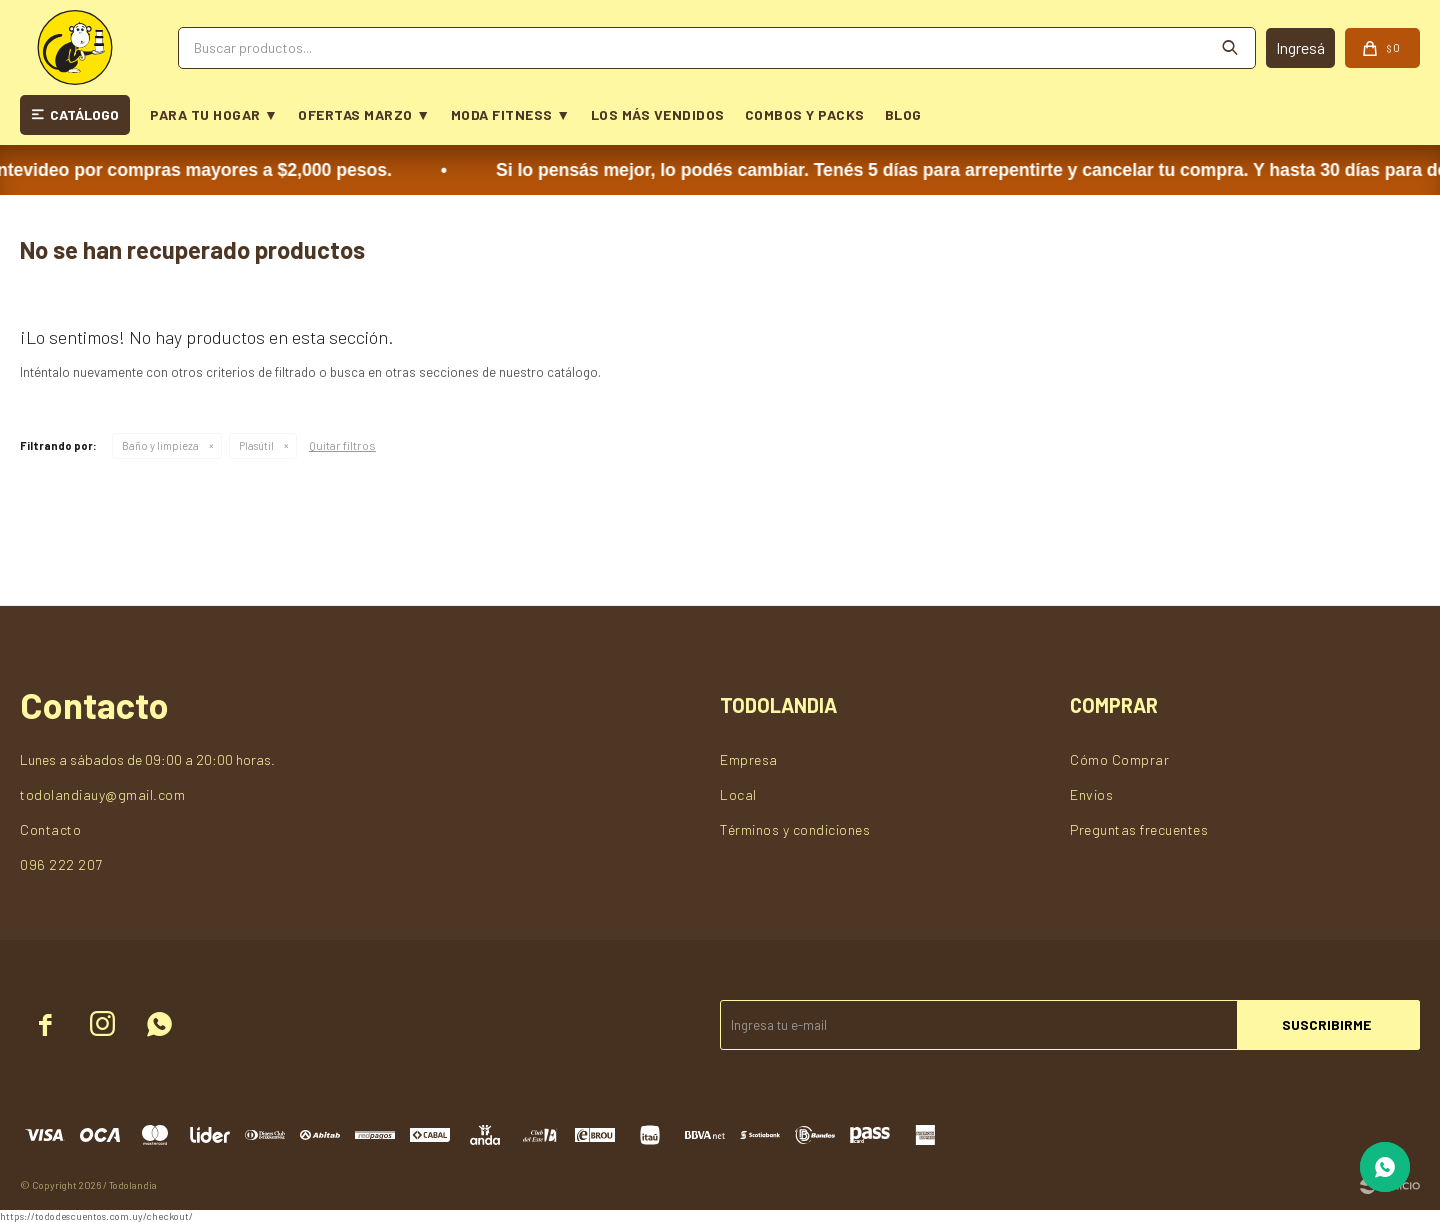  Describe the element at coordinates (1091, 794) in the screenshot. I see `Envios` at that location.